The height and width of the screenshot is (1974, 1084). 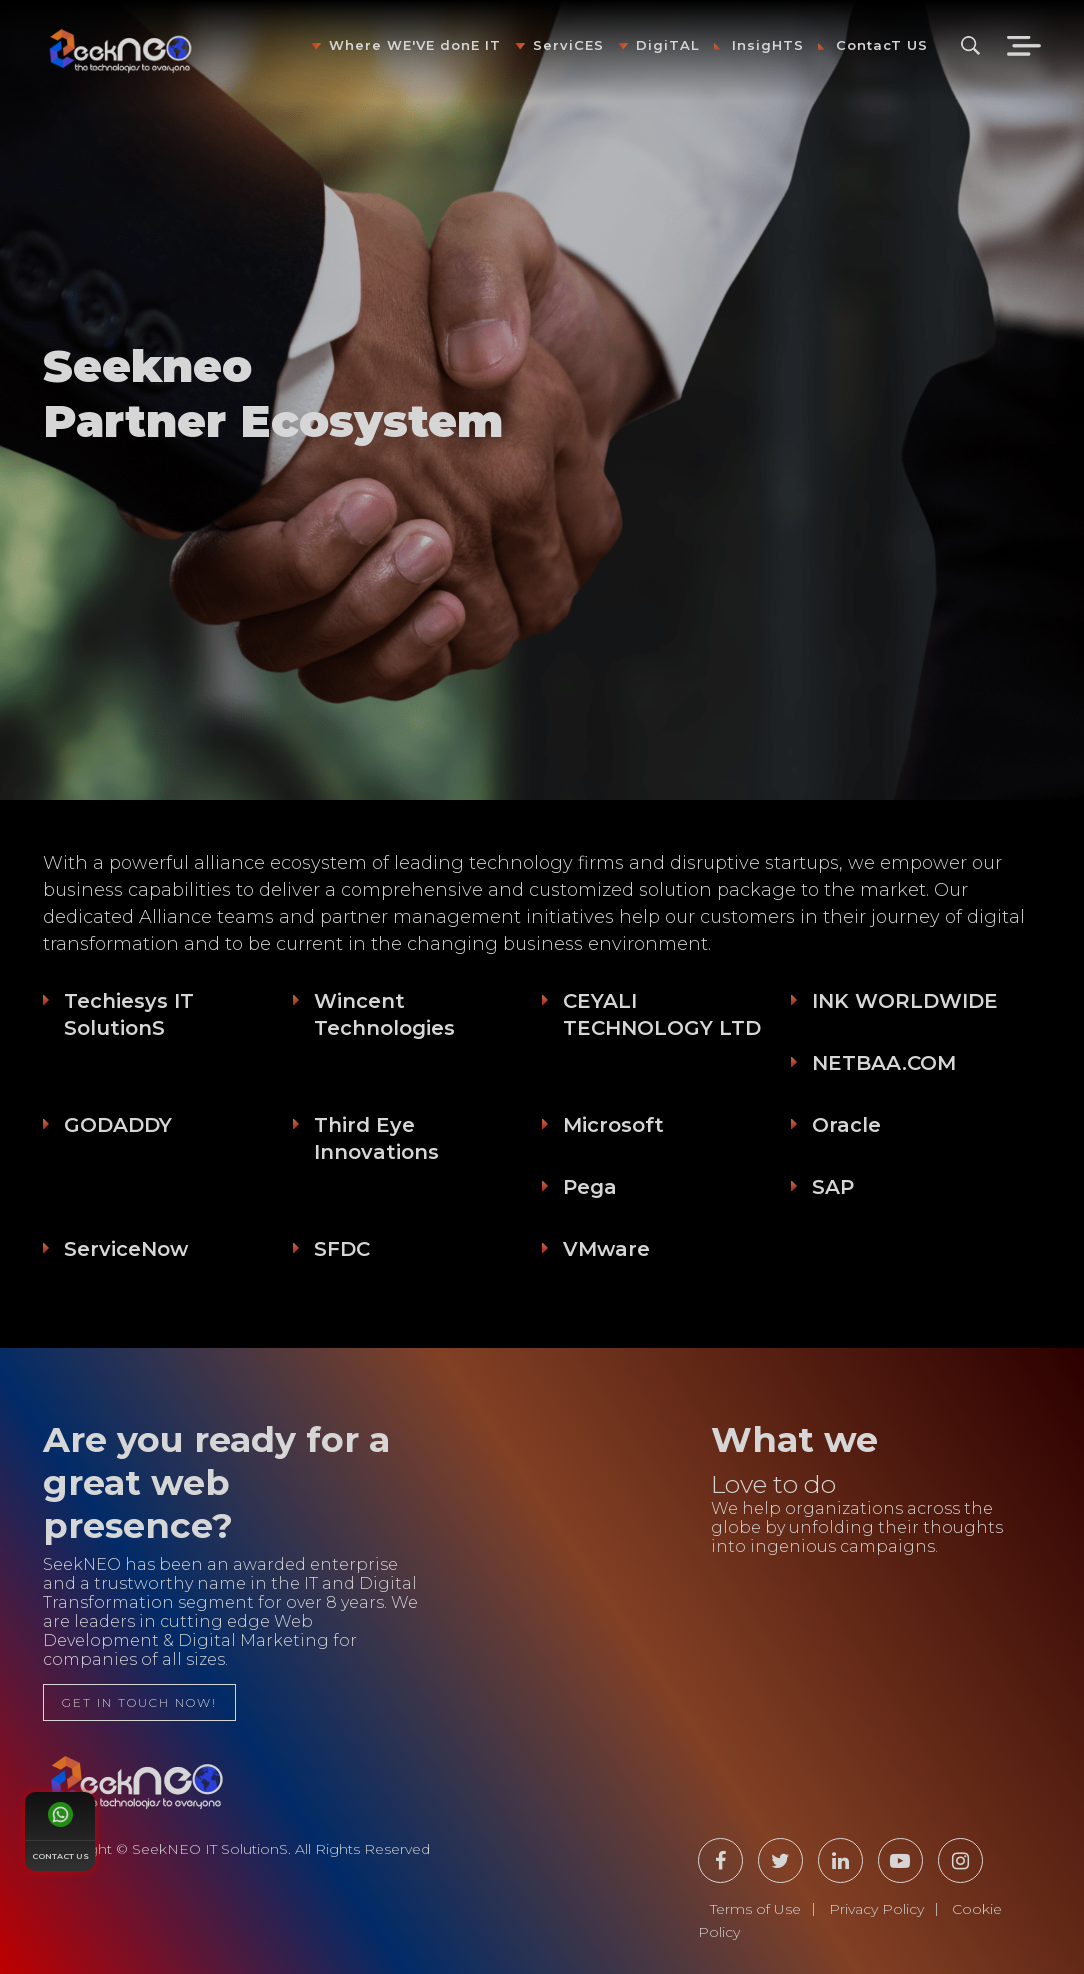 What do you see at coordinates (755, 1909) in the screenshot?
I see `Terms of Use` at bounding box center [755, 1909].